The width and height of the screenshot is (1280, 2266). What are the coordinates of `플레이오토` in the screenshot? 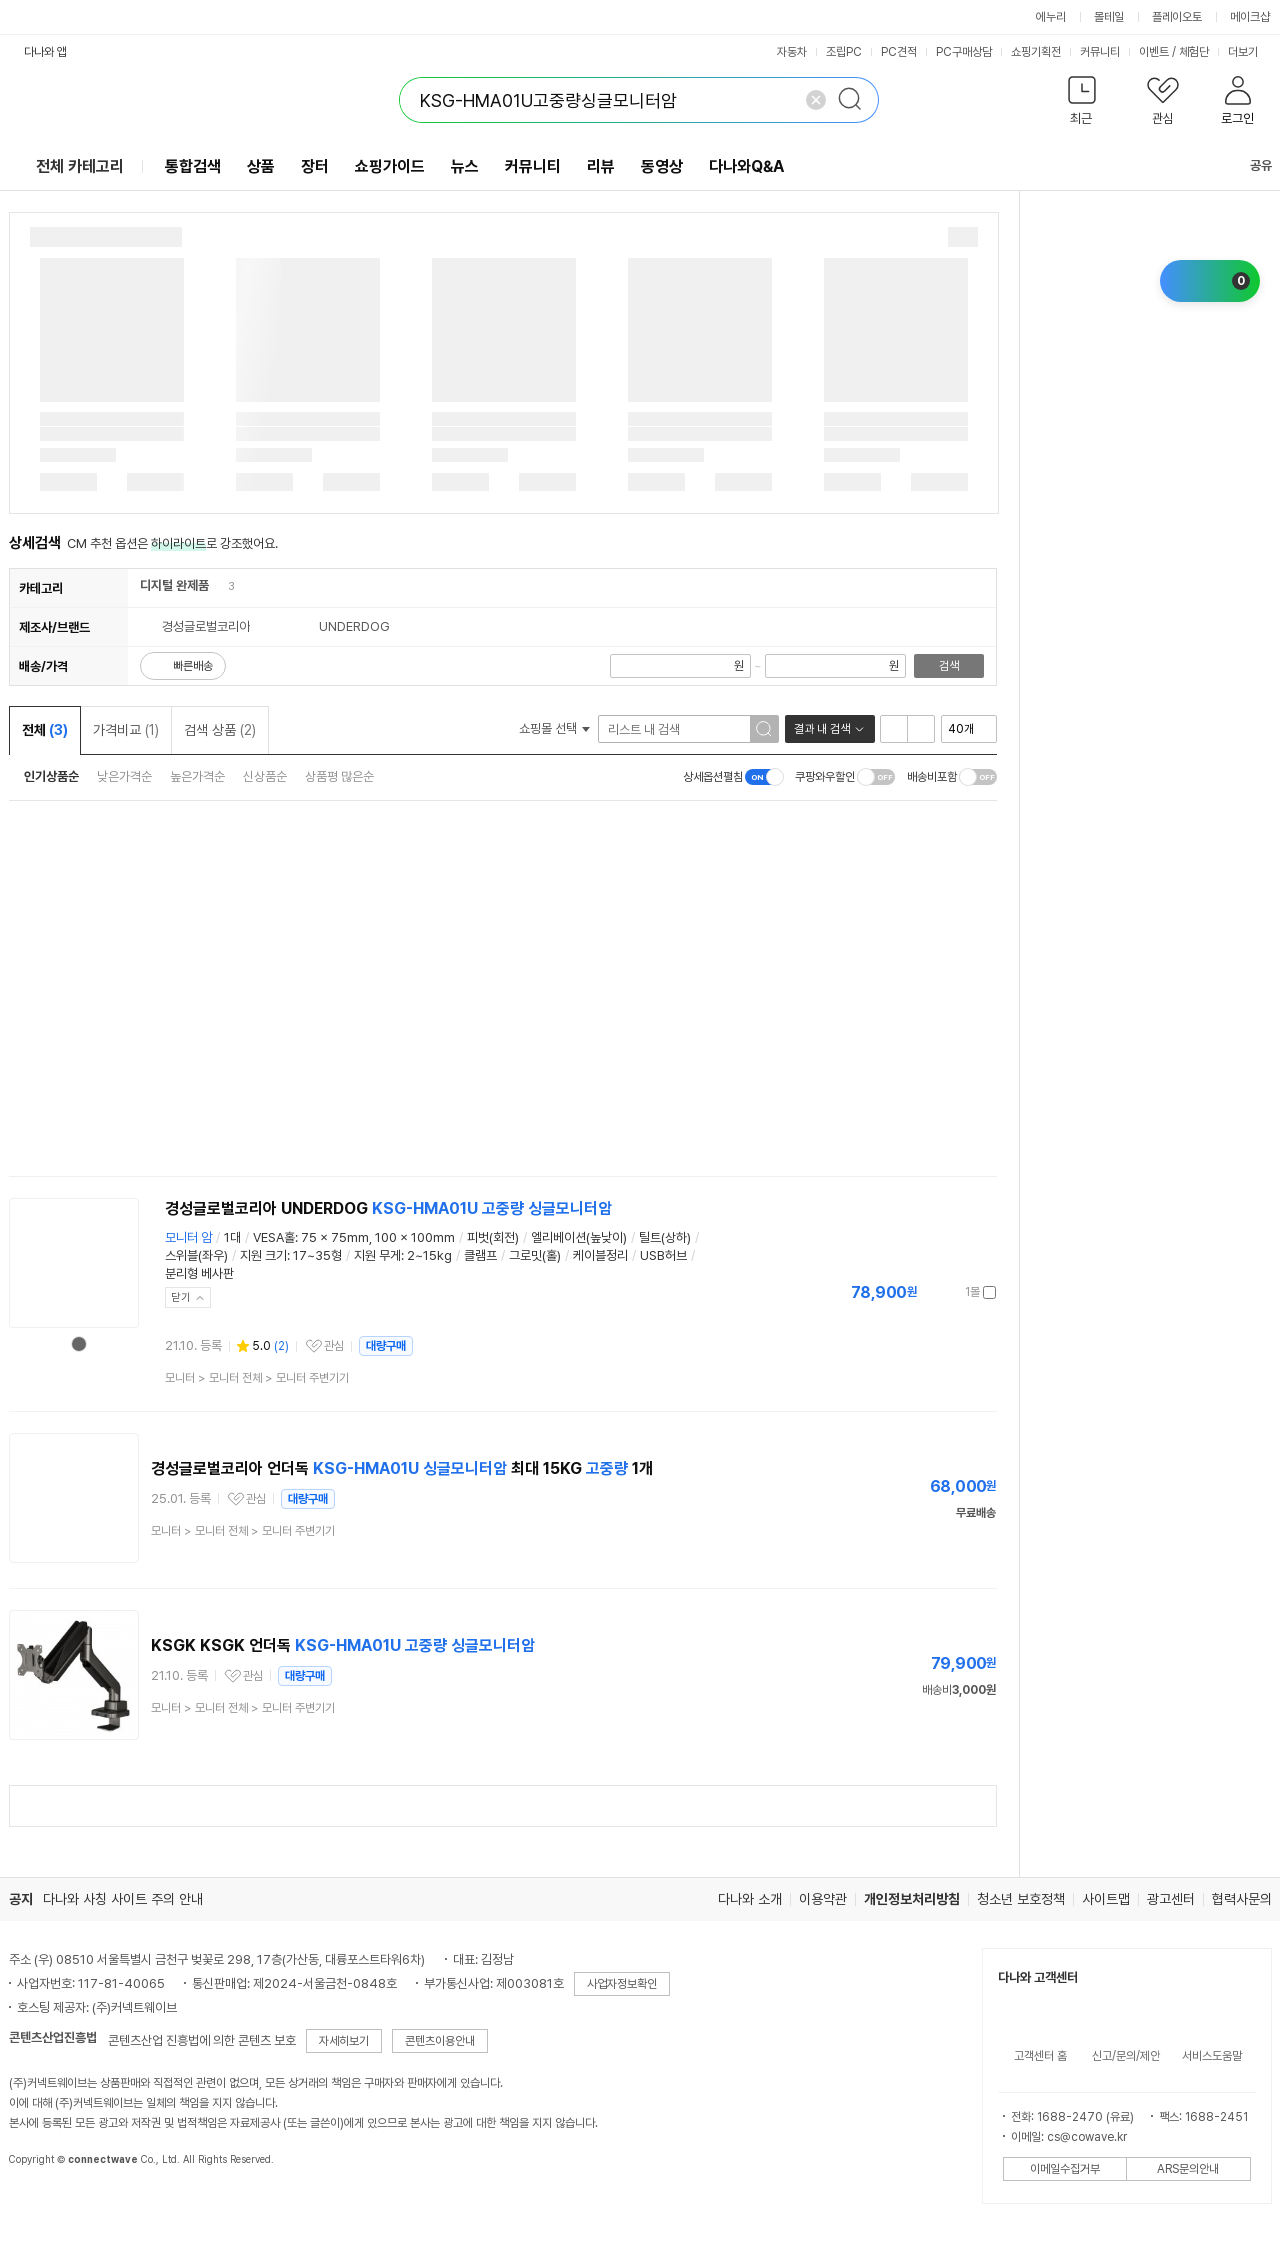 It's located at (1177, 17).